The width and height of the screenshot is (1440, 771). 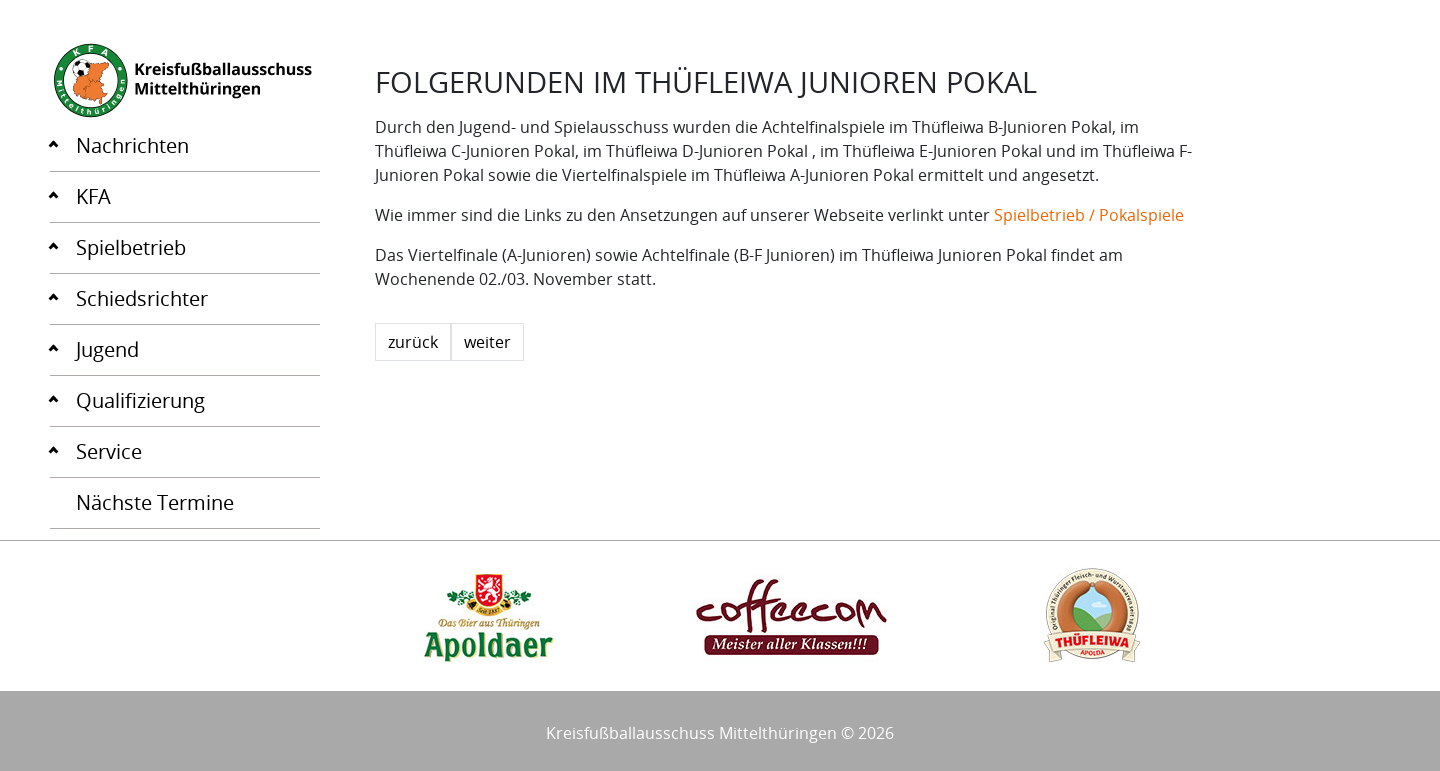 I want to click on weiter, so click(x=487, y=342).